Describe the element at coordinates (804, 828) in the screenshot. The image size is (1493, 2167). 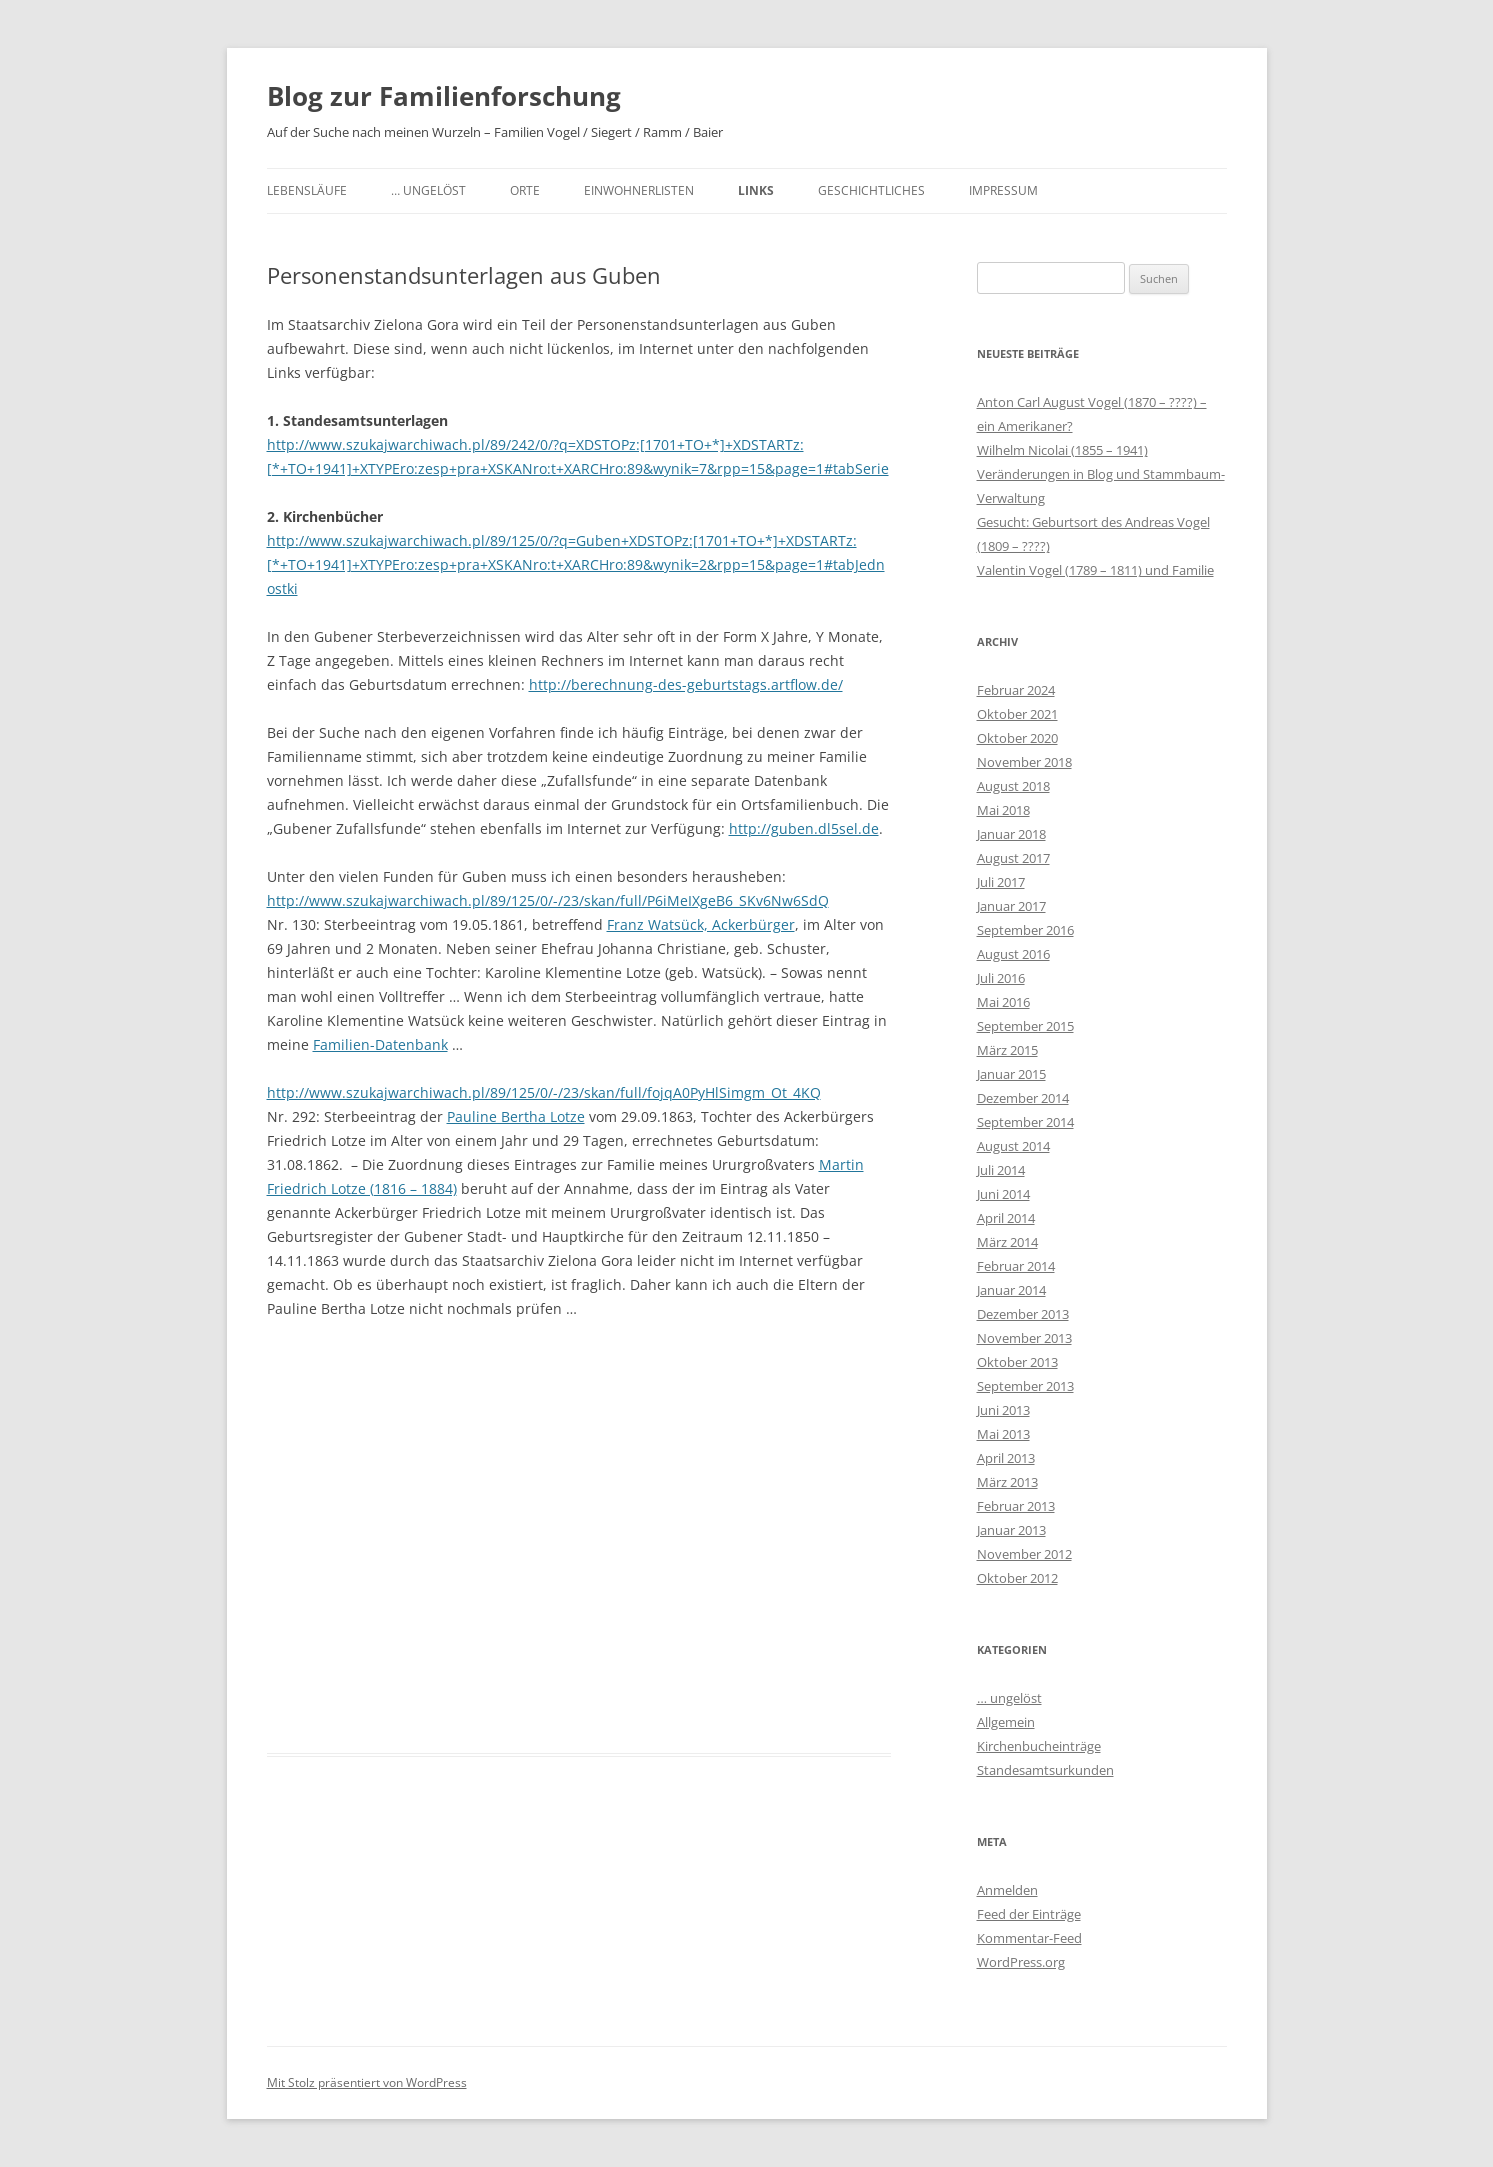
I see `http://guben.dl5sel.de` at that location.